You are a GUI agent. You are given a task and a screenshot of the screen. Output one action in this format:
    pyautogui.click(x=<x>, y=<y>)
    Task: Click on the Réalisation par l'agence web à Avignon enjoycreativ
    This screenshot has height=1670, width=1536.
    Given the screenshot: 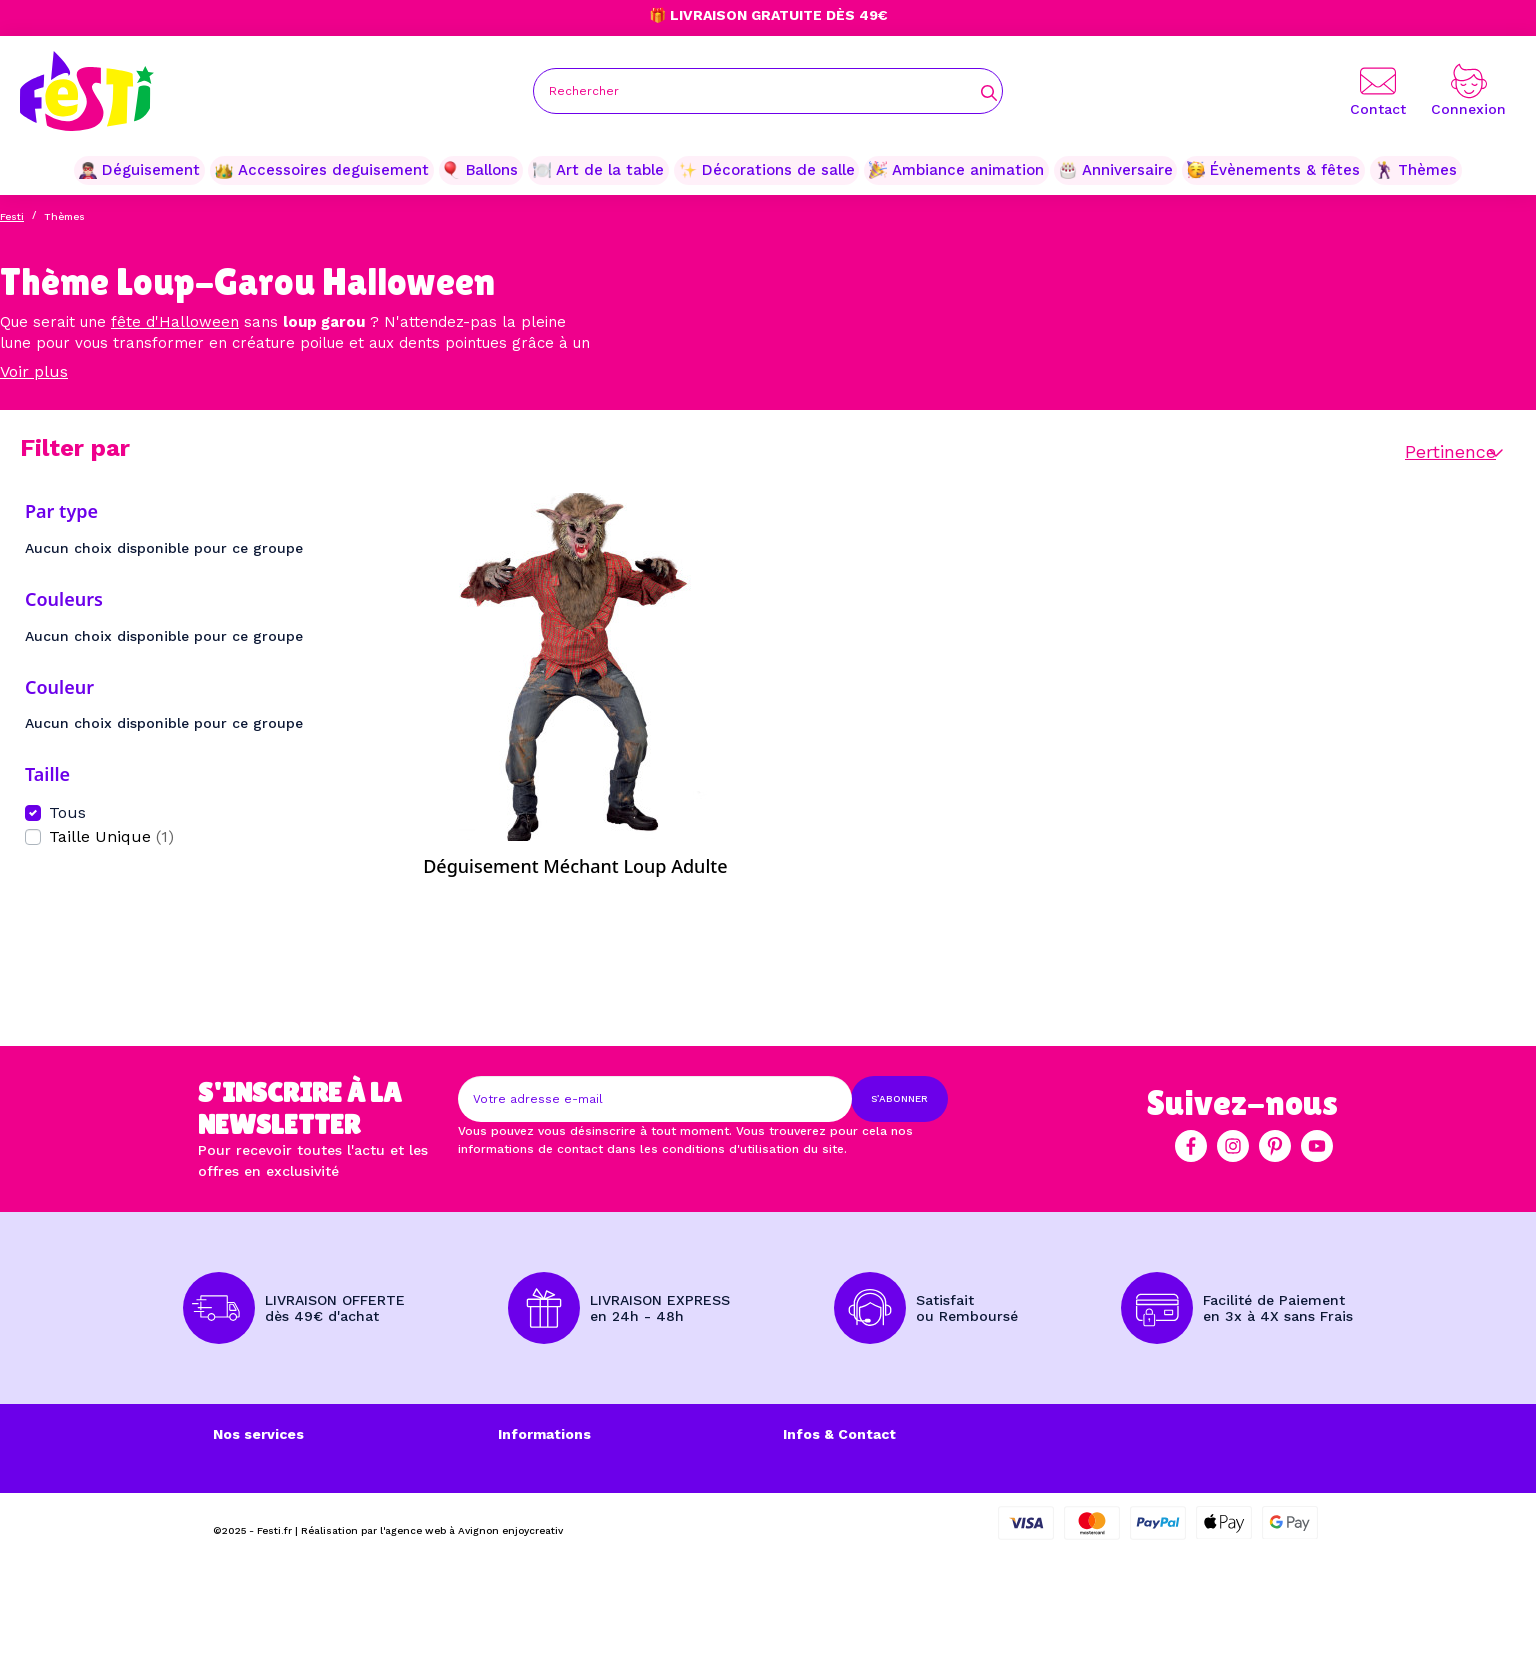 What is the action you would take?
    pyautogui.click(x=432, y=1631)
    